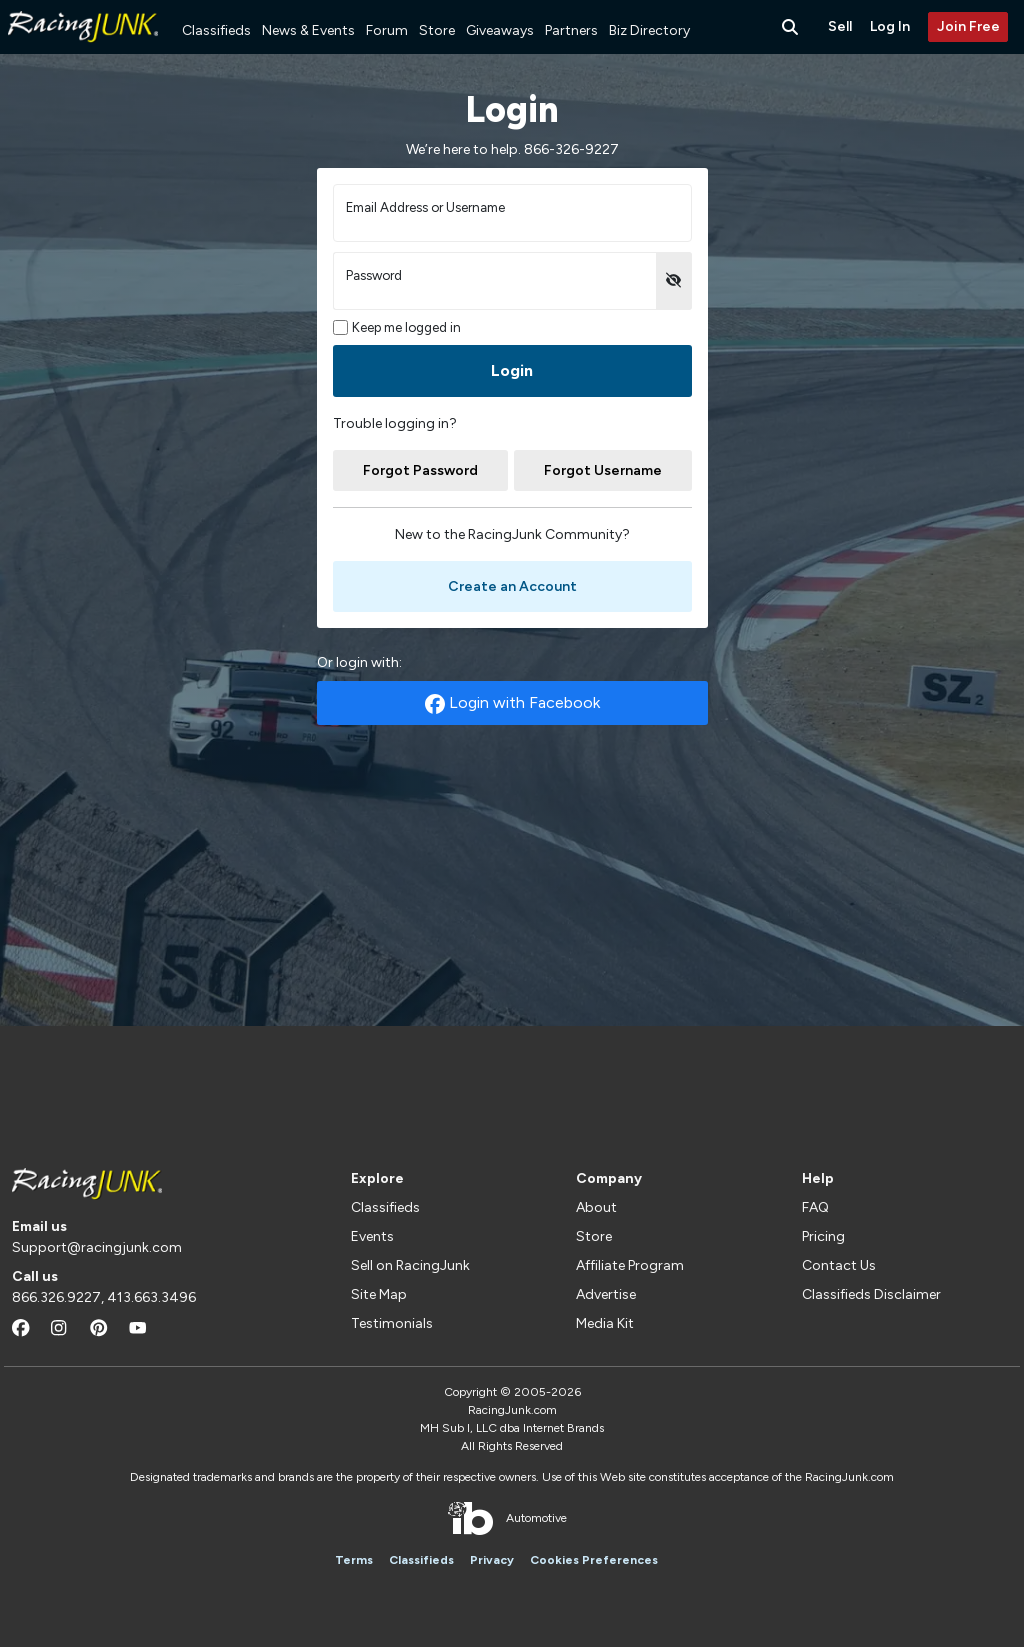 The width and height of the screenshot is (1024, 1647). What do you see at coordinates (500, 30) in the screenshot?
I see `Giveaways` at bounding box center [500, 30].